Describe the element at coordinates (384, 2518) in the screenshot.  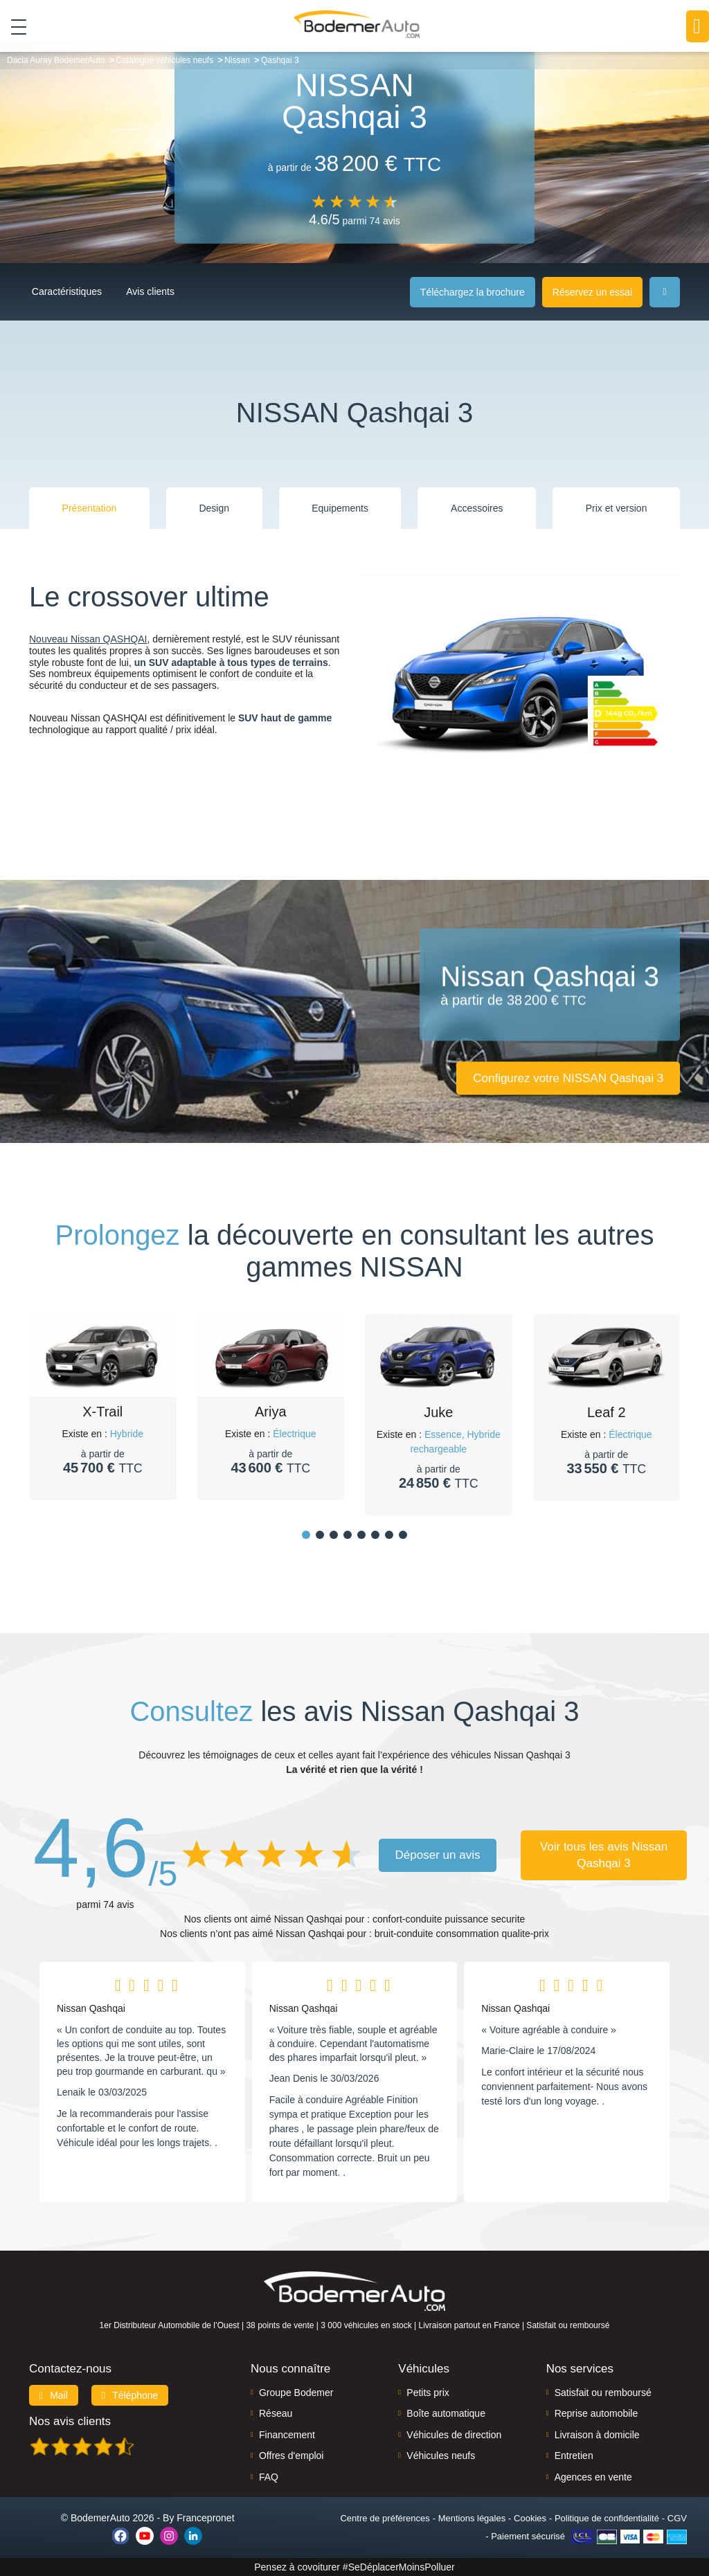
I see `Centre de préférences` at that location.